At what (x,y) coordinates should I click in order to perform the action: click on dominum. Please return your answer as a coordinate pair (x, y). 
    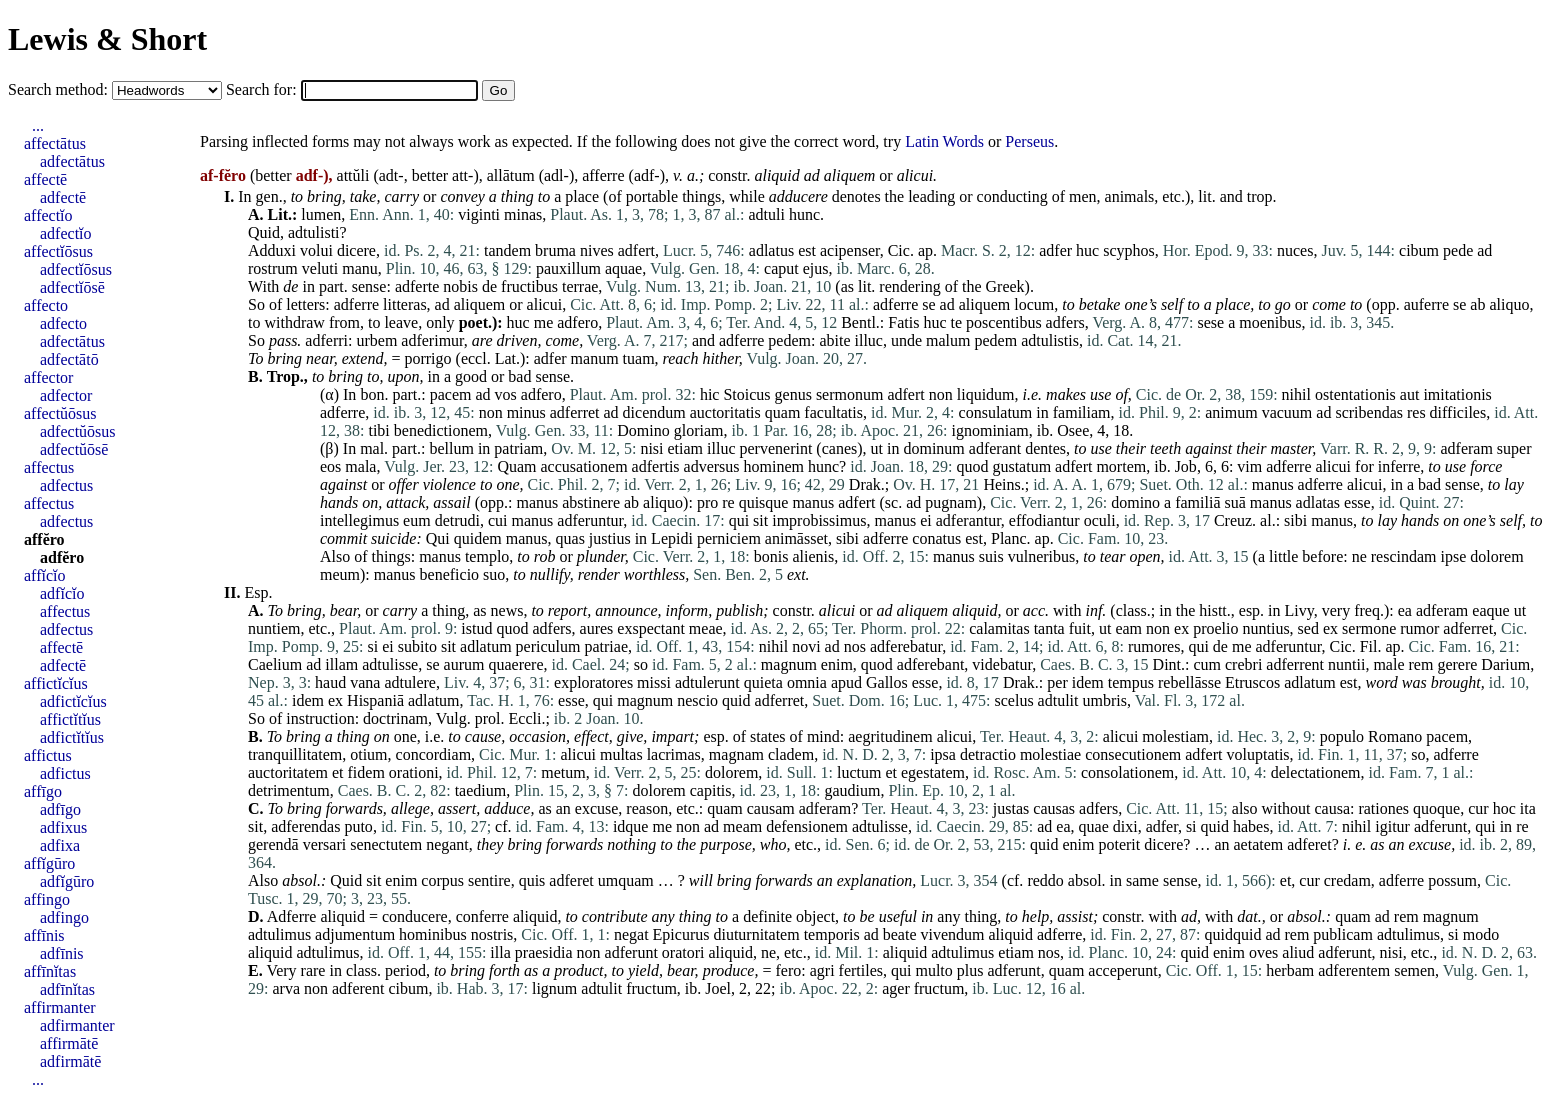
    Looking at the image, I should click on (933, 448).